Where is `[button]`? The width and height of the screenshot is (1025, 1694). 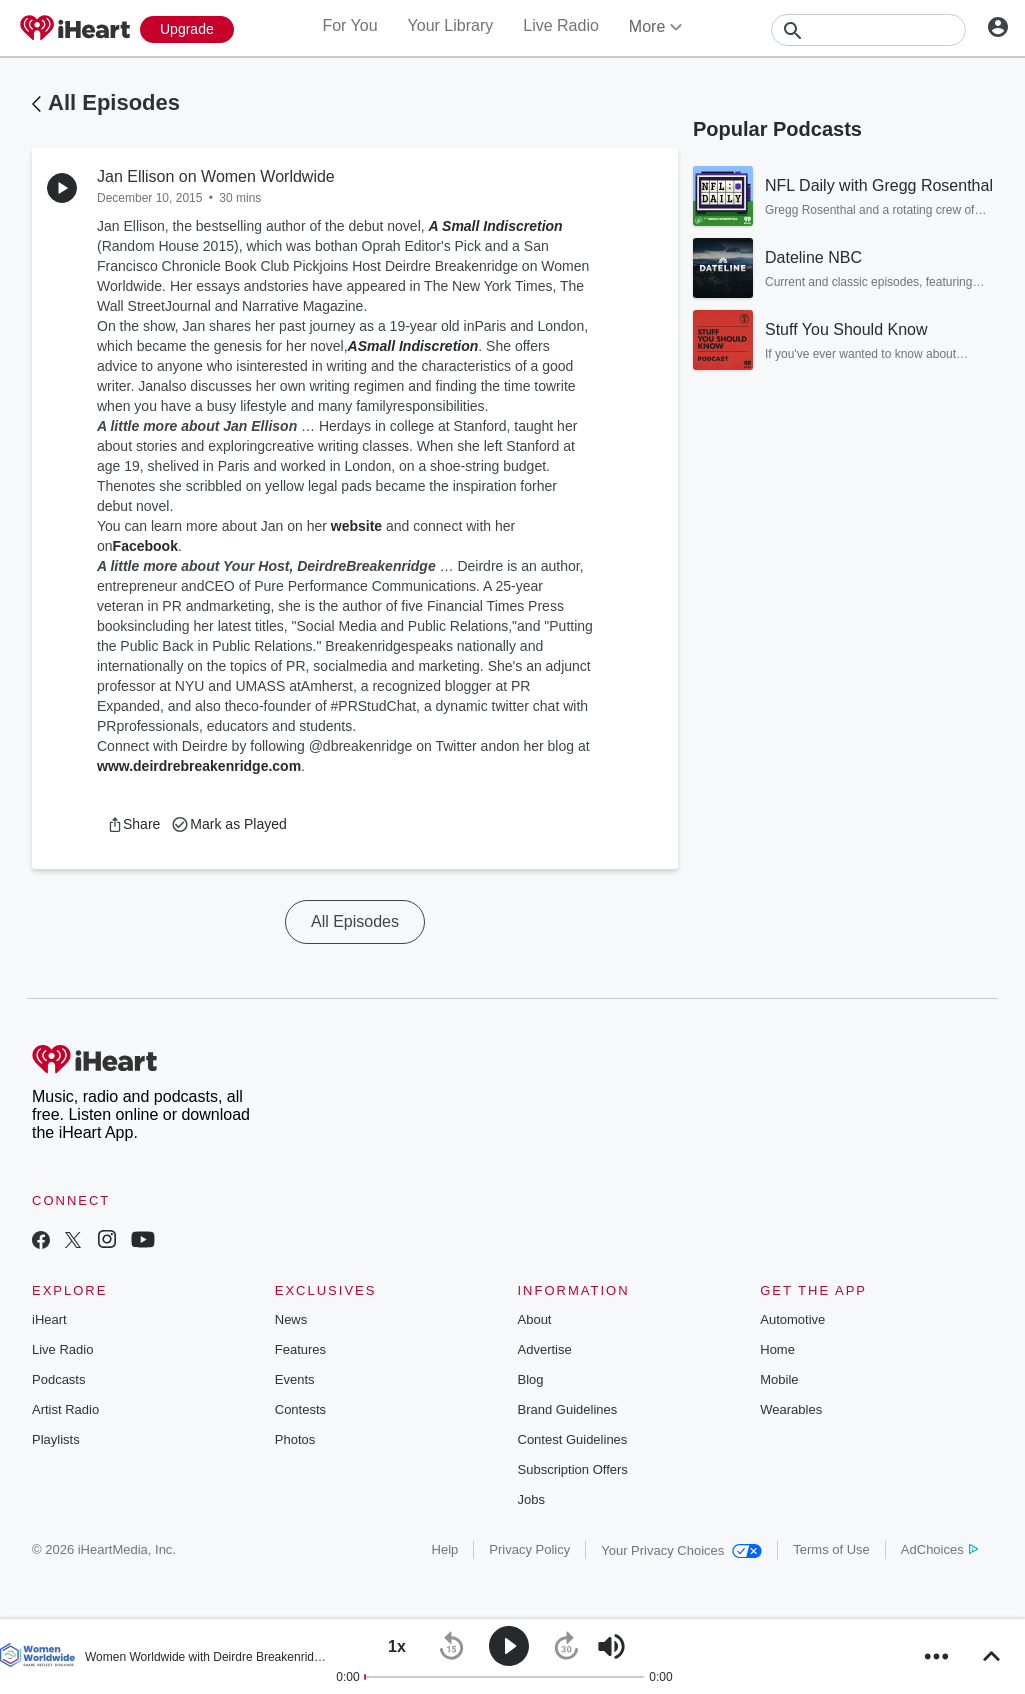 [button] is located at coordinates (133, 824).